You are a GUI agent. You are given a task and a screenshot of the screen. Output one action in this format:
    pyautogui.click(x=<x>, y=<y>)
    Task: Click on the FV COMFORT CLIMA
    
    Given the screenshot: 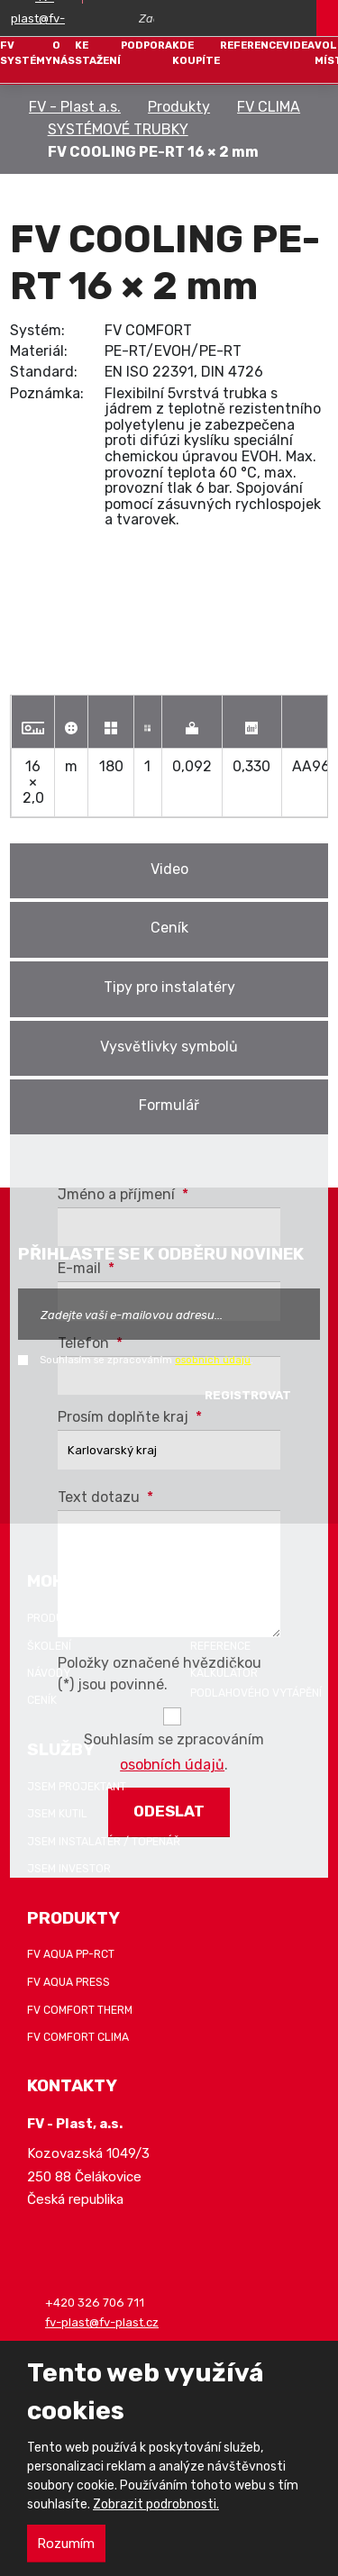 What is the action you would take?
    pyautogui.click(x=78, y=2037)
    